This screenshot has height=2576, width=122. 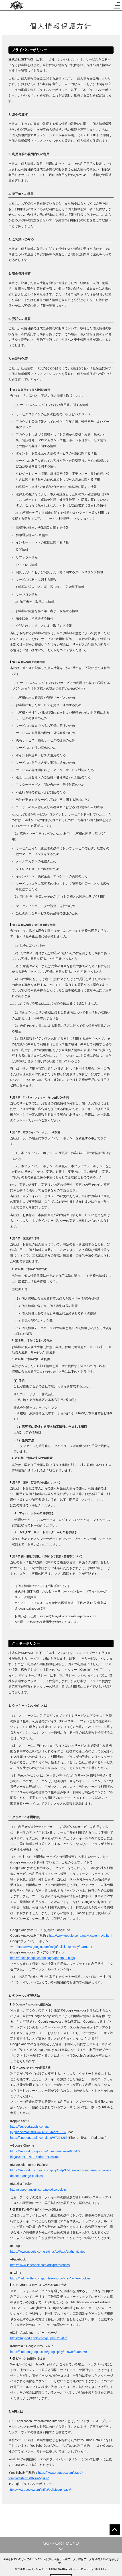 What do you see at coordinates (38, 2189) in the screenshot?
I see `http://support.mozilla.org/ja-jp/kb/cookies` at bounding box center [38, 2189].